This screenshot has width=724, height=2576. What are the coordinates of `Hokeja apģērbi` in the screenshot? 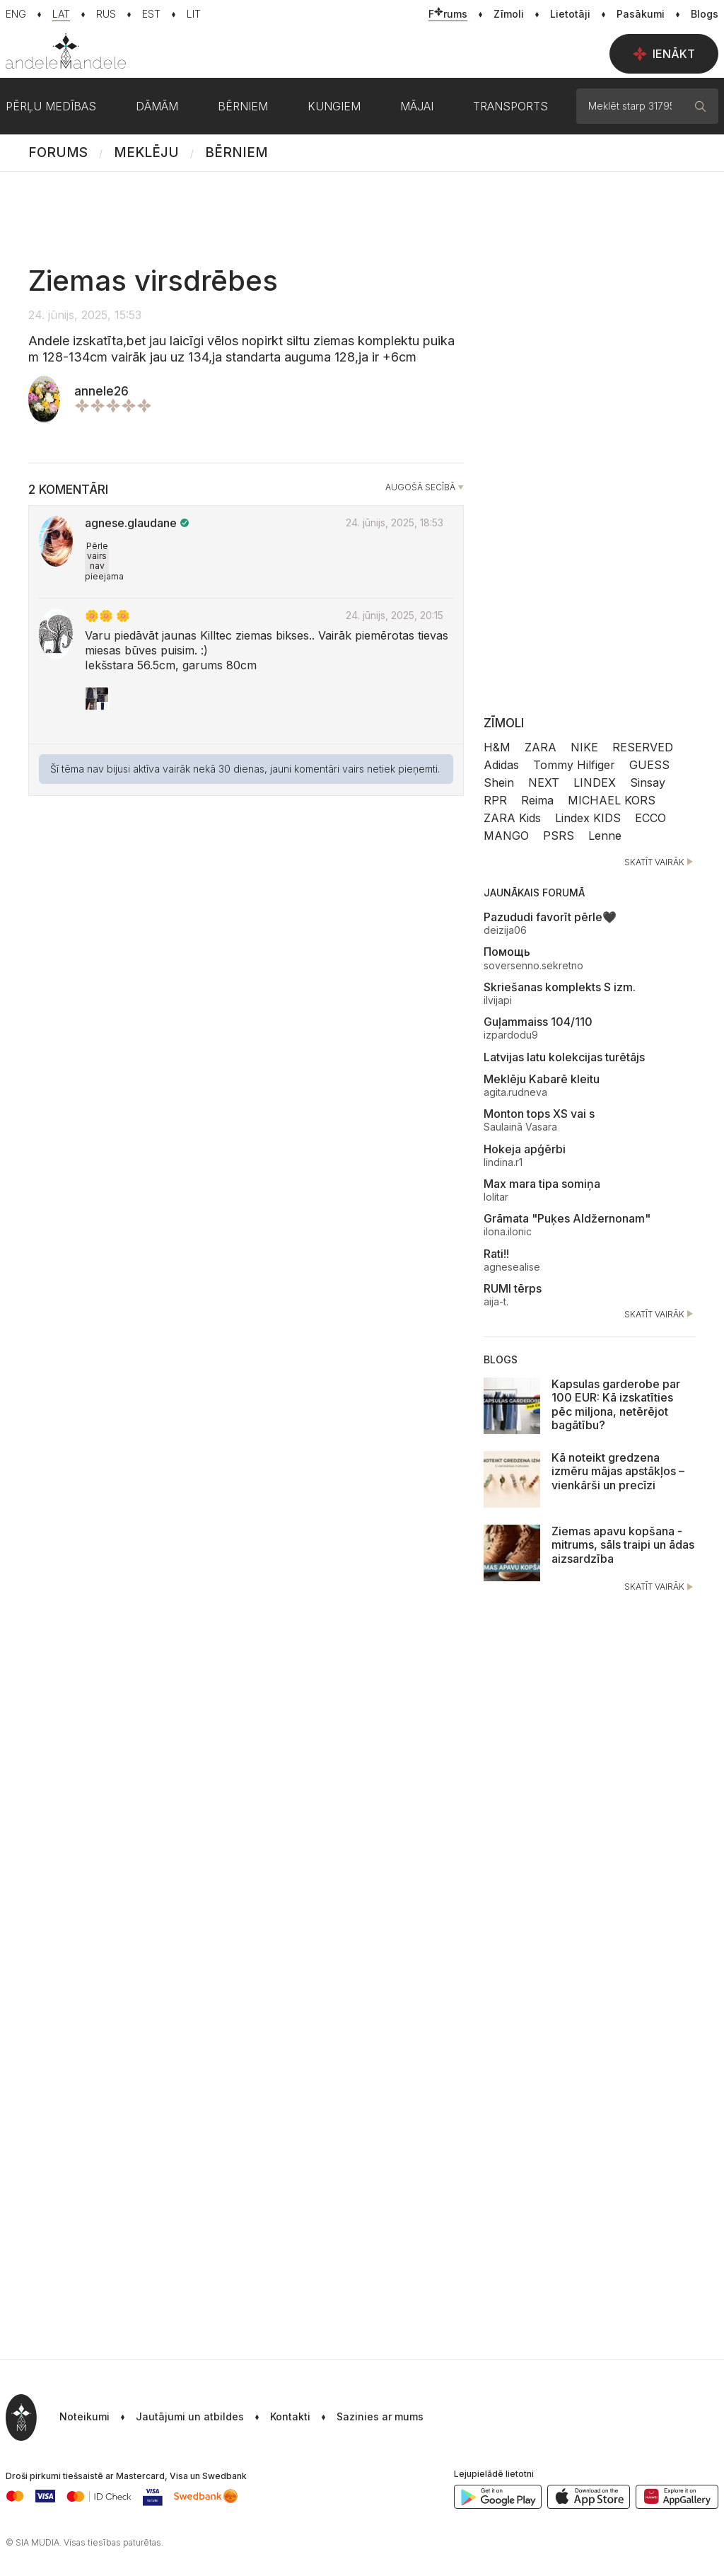 It's located at (525, 1149).